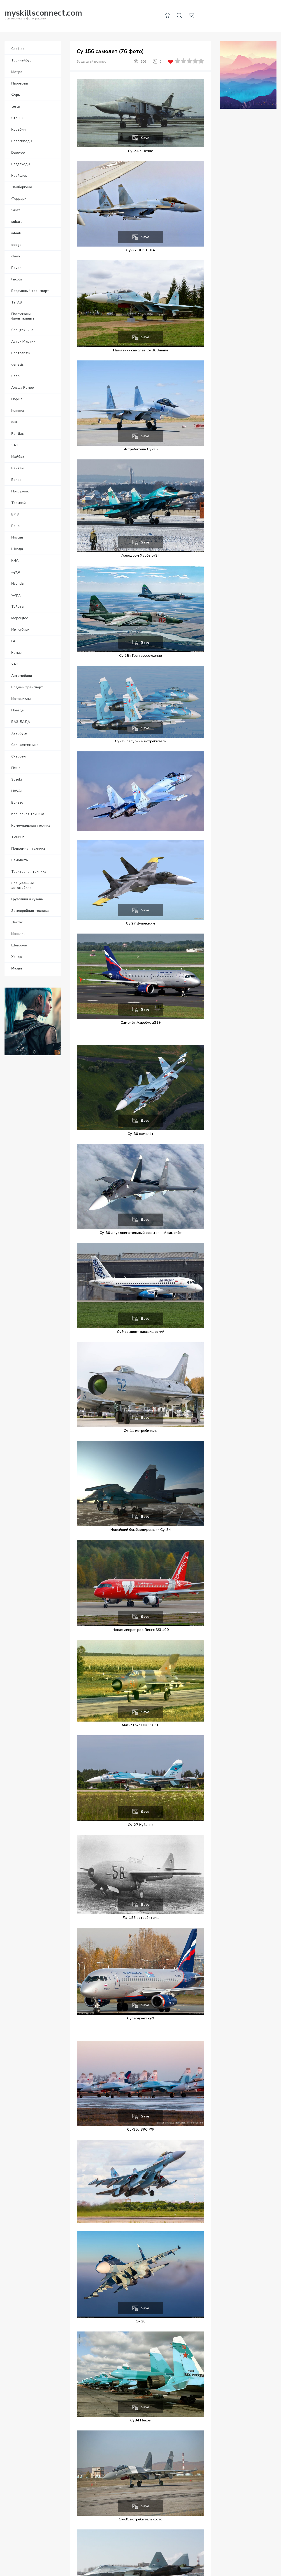 Image resolution: width=281 pixels, height=2576 pixels. Describe the element at coordinates (43, 15) in the screenshot. I see `Вся техника в фотографиях` at that location.